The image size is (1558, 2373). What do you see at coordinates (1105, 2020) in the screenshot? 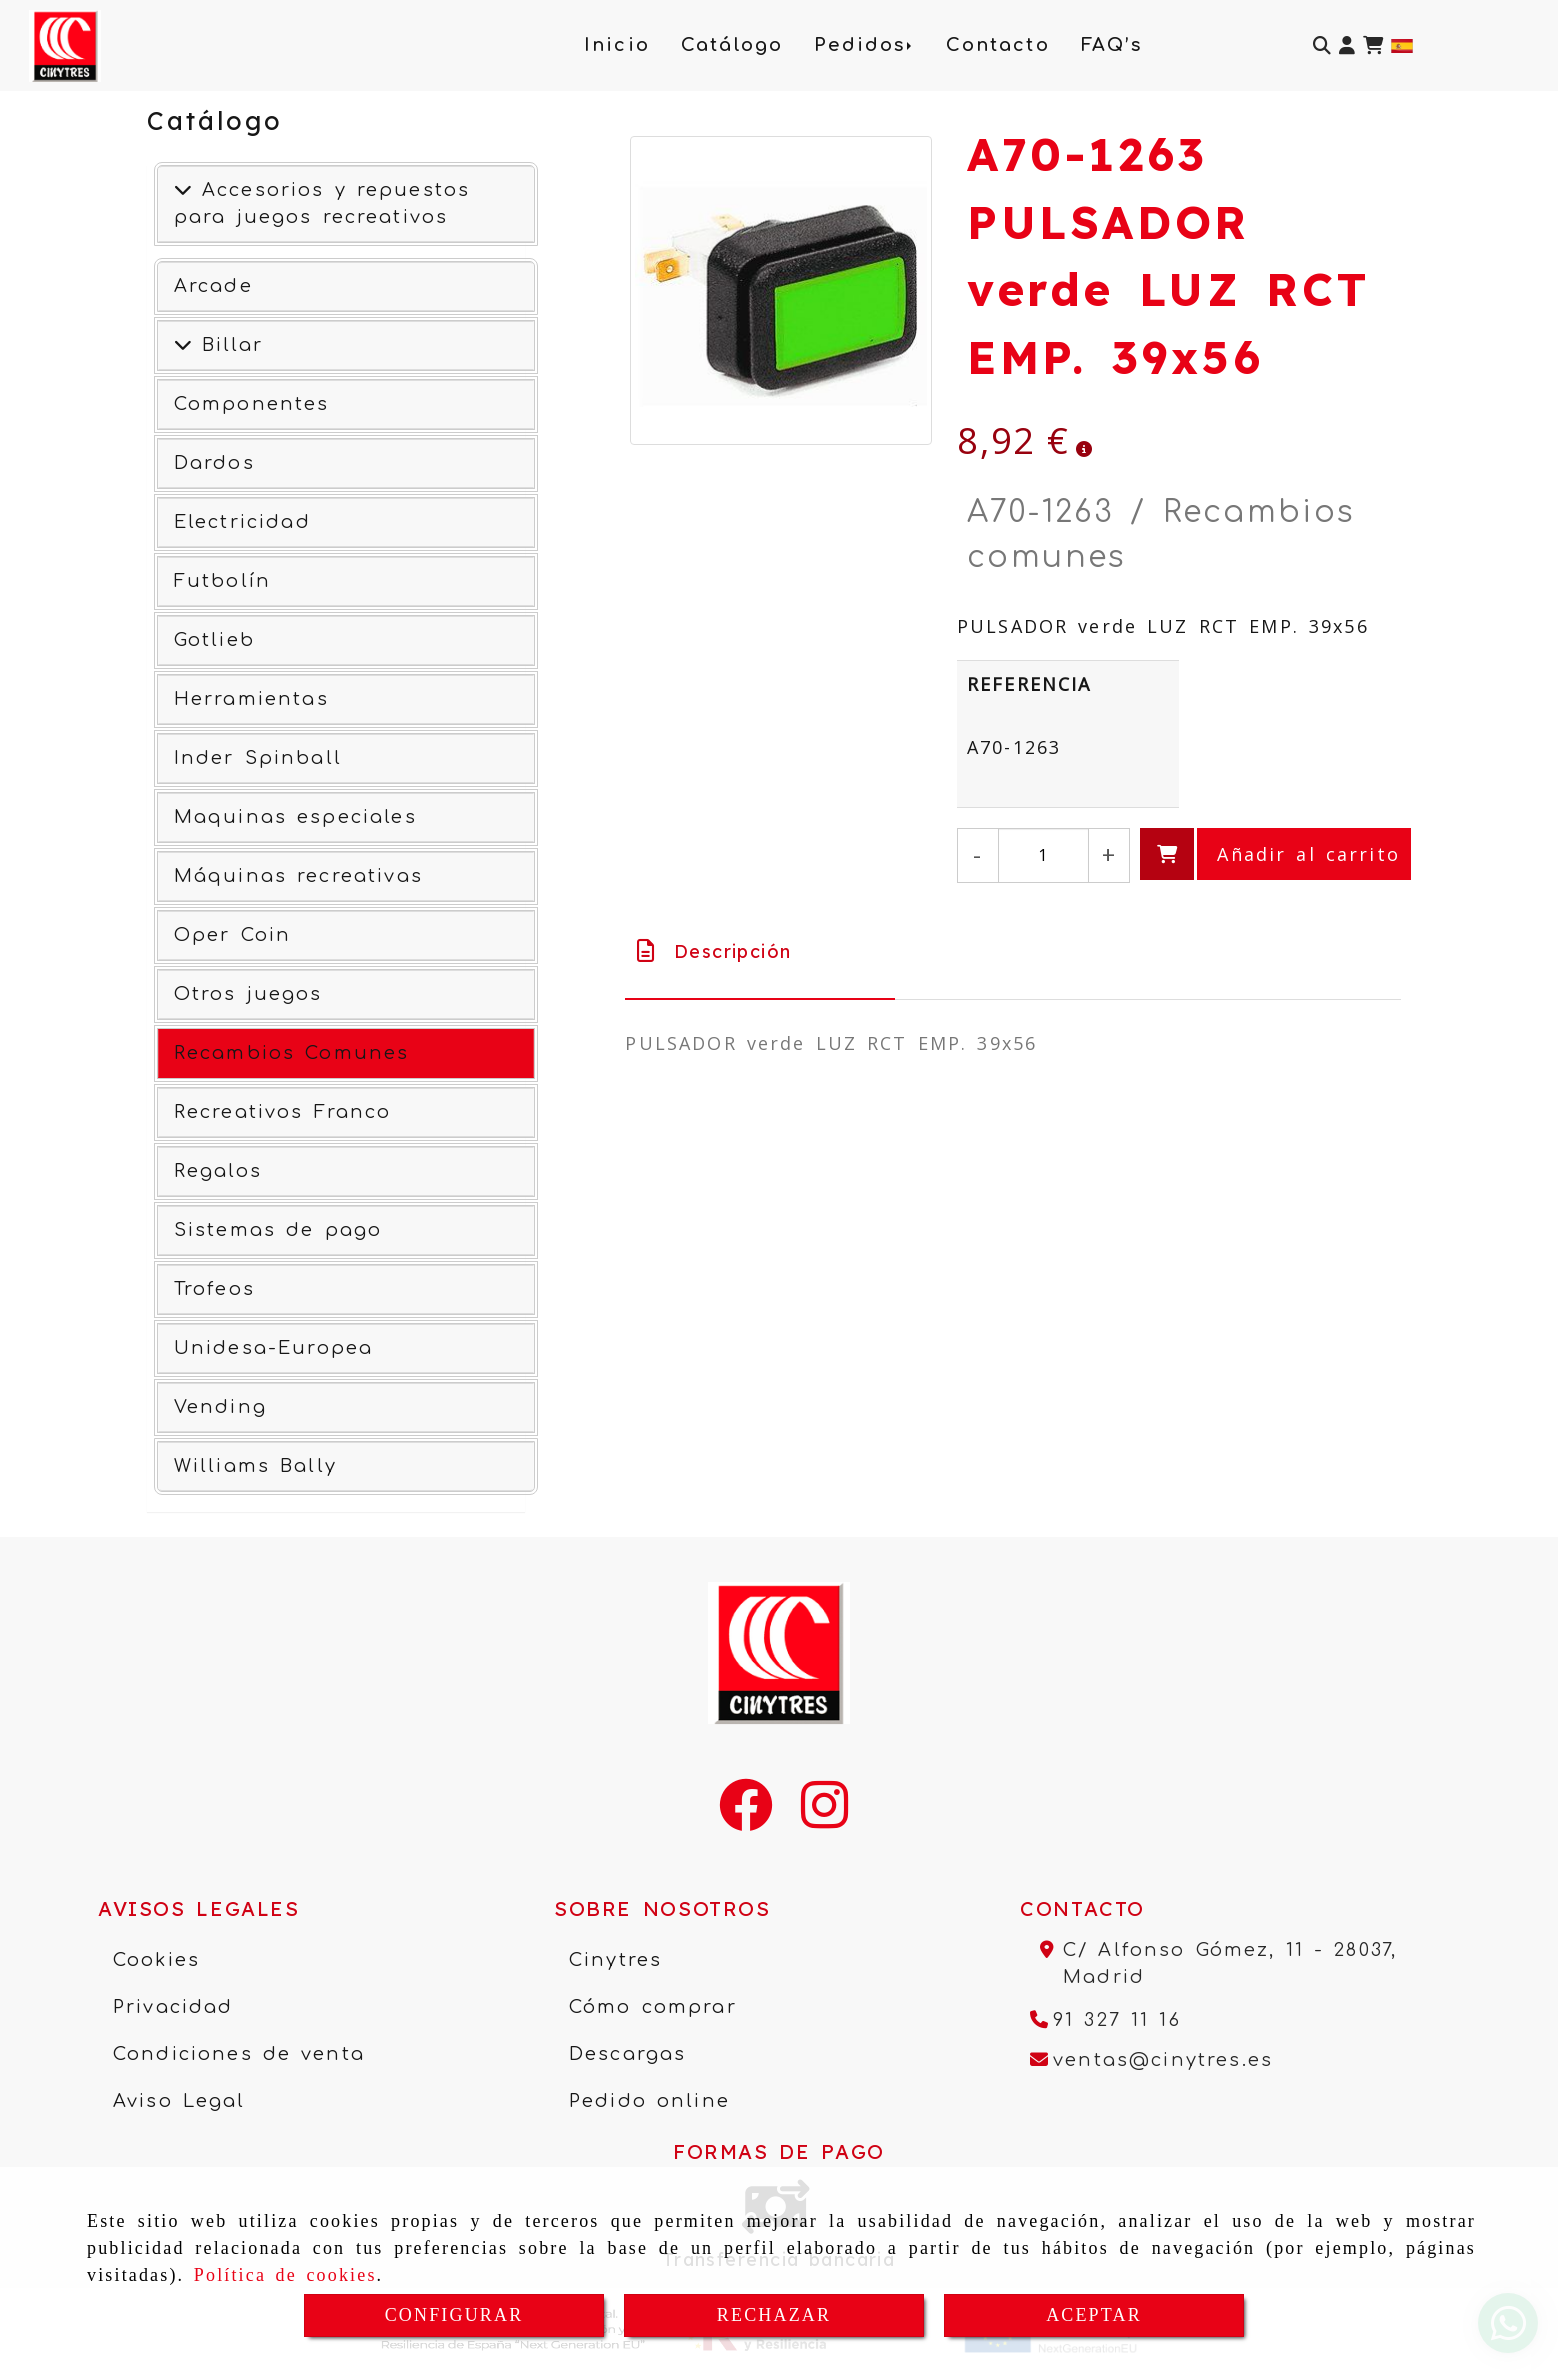
I see `[Teléfono]` at bounding box center [1105, 2020].